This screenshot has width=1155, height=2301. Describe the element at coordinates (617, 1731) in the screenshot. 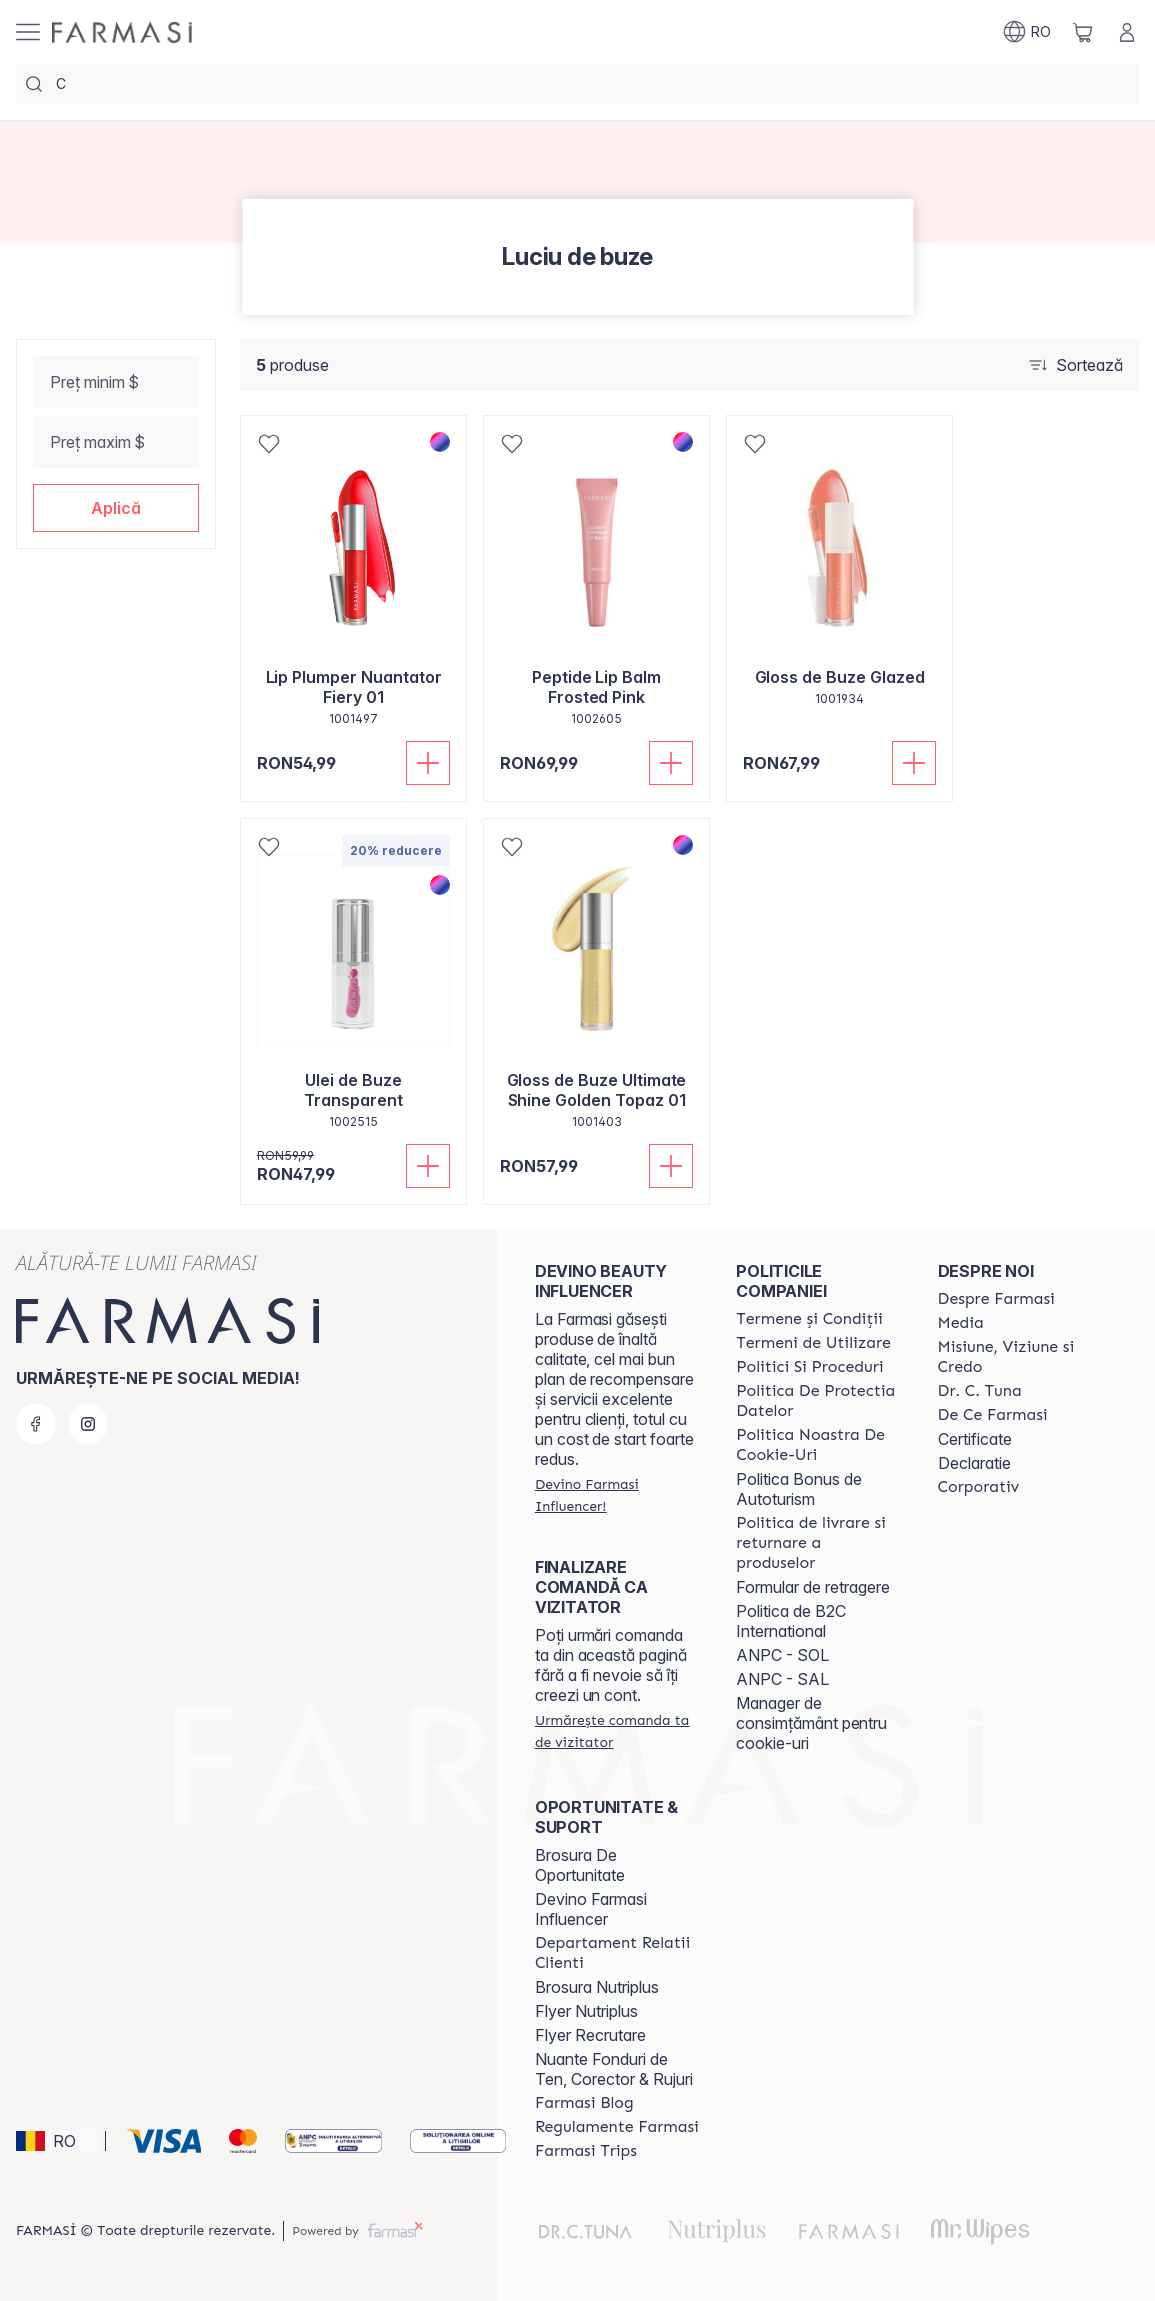

I see `[/farmasi/guest-order]` at that location.